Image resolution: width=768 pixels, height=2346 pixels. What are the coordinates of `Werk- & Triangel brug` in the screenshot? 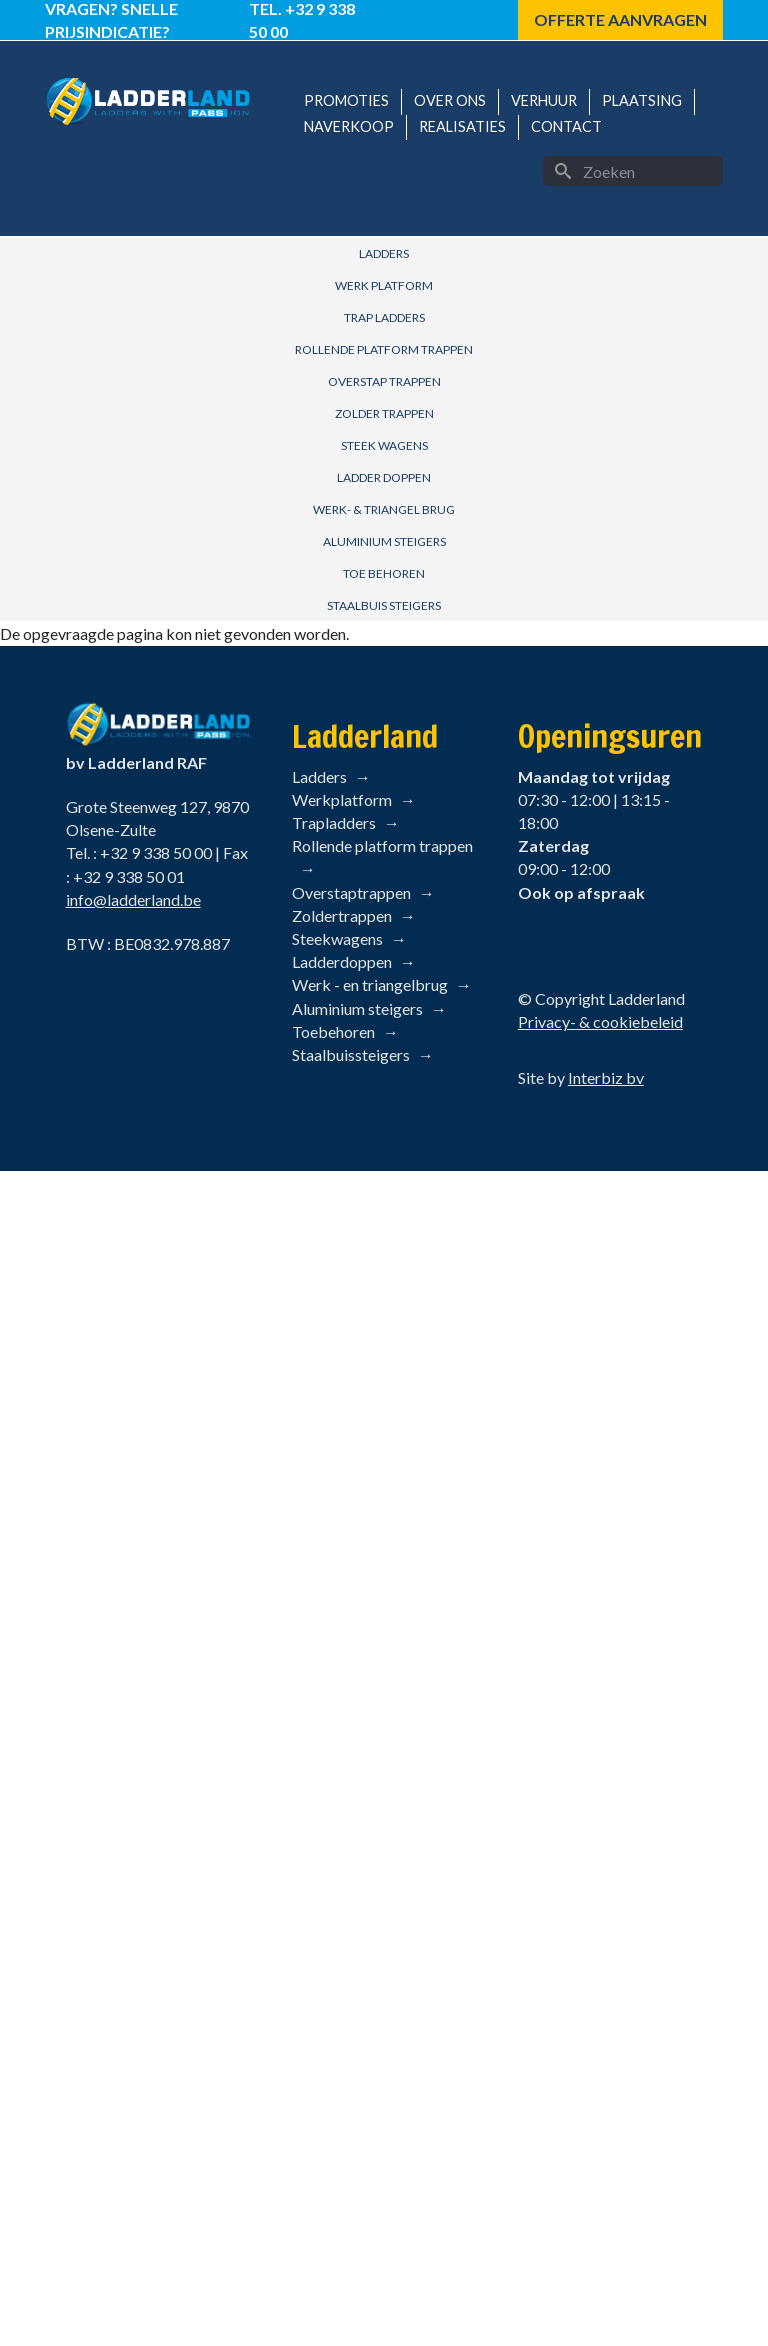 It's located at (384, 509).